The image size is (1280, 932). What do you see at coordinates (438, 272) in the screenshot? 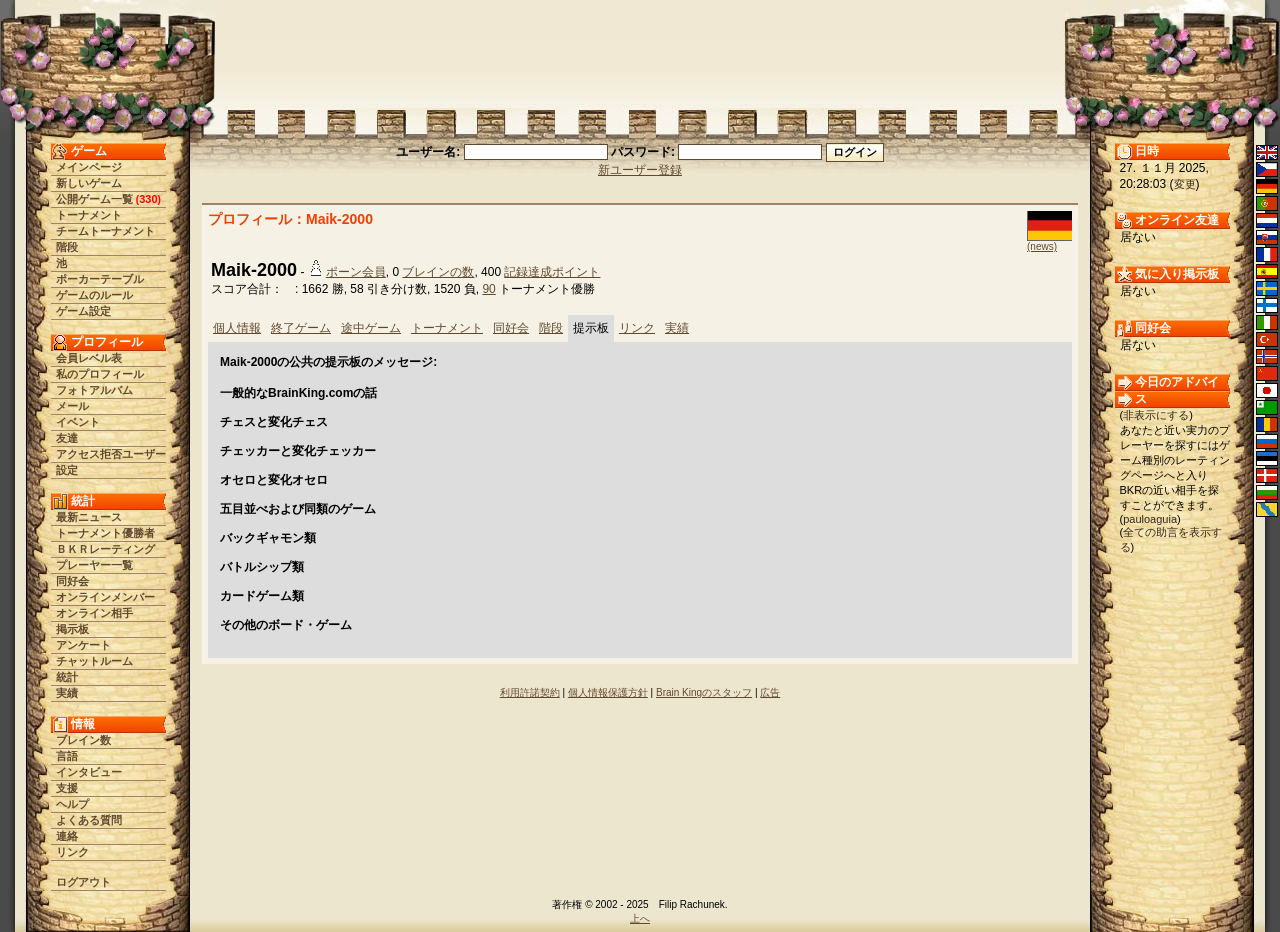
I see `ブレインの数` at bounding box center [438, 272].